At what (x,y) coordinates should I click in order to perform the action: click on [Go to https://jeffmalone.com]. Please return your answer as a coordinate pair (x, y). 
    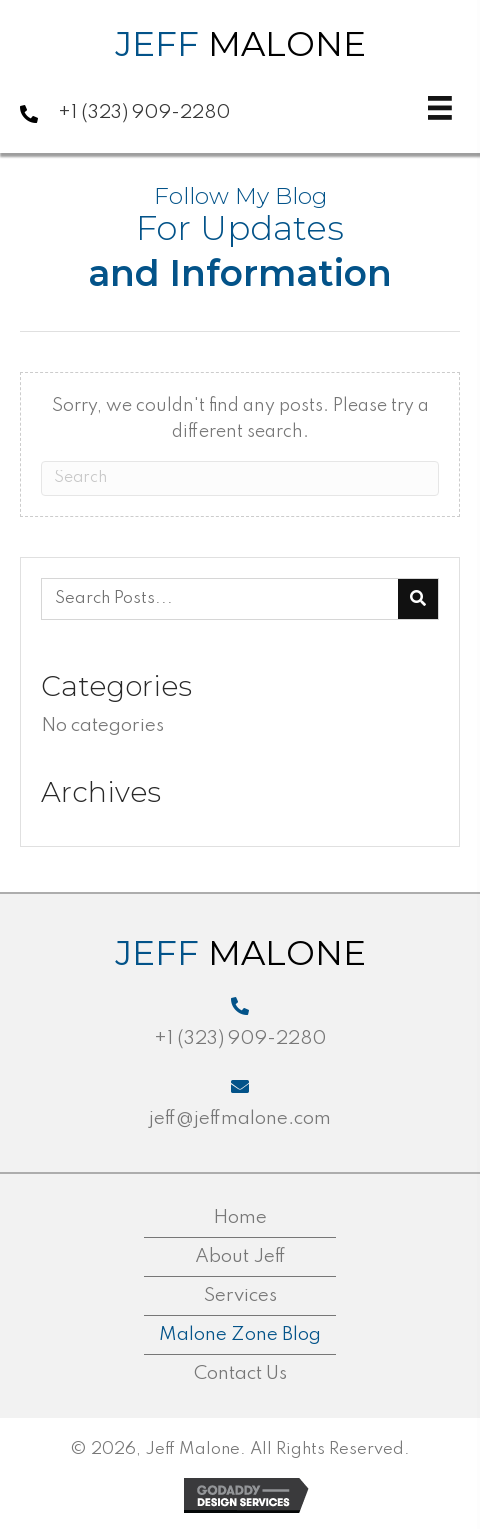
    Looking at the image, I should click on (115, 49).